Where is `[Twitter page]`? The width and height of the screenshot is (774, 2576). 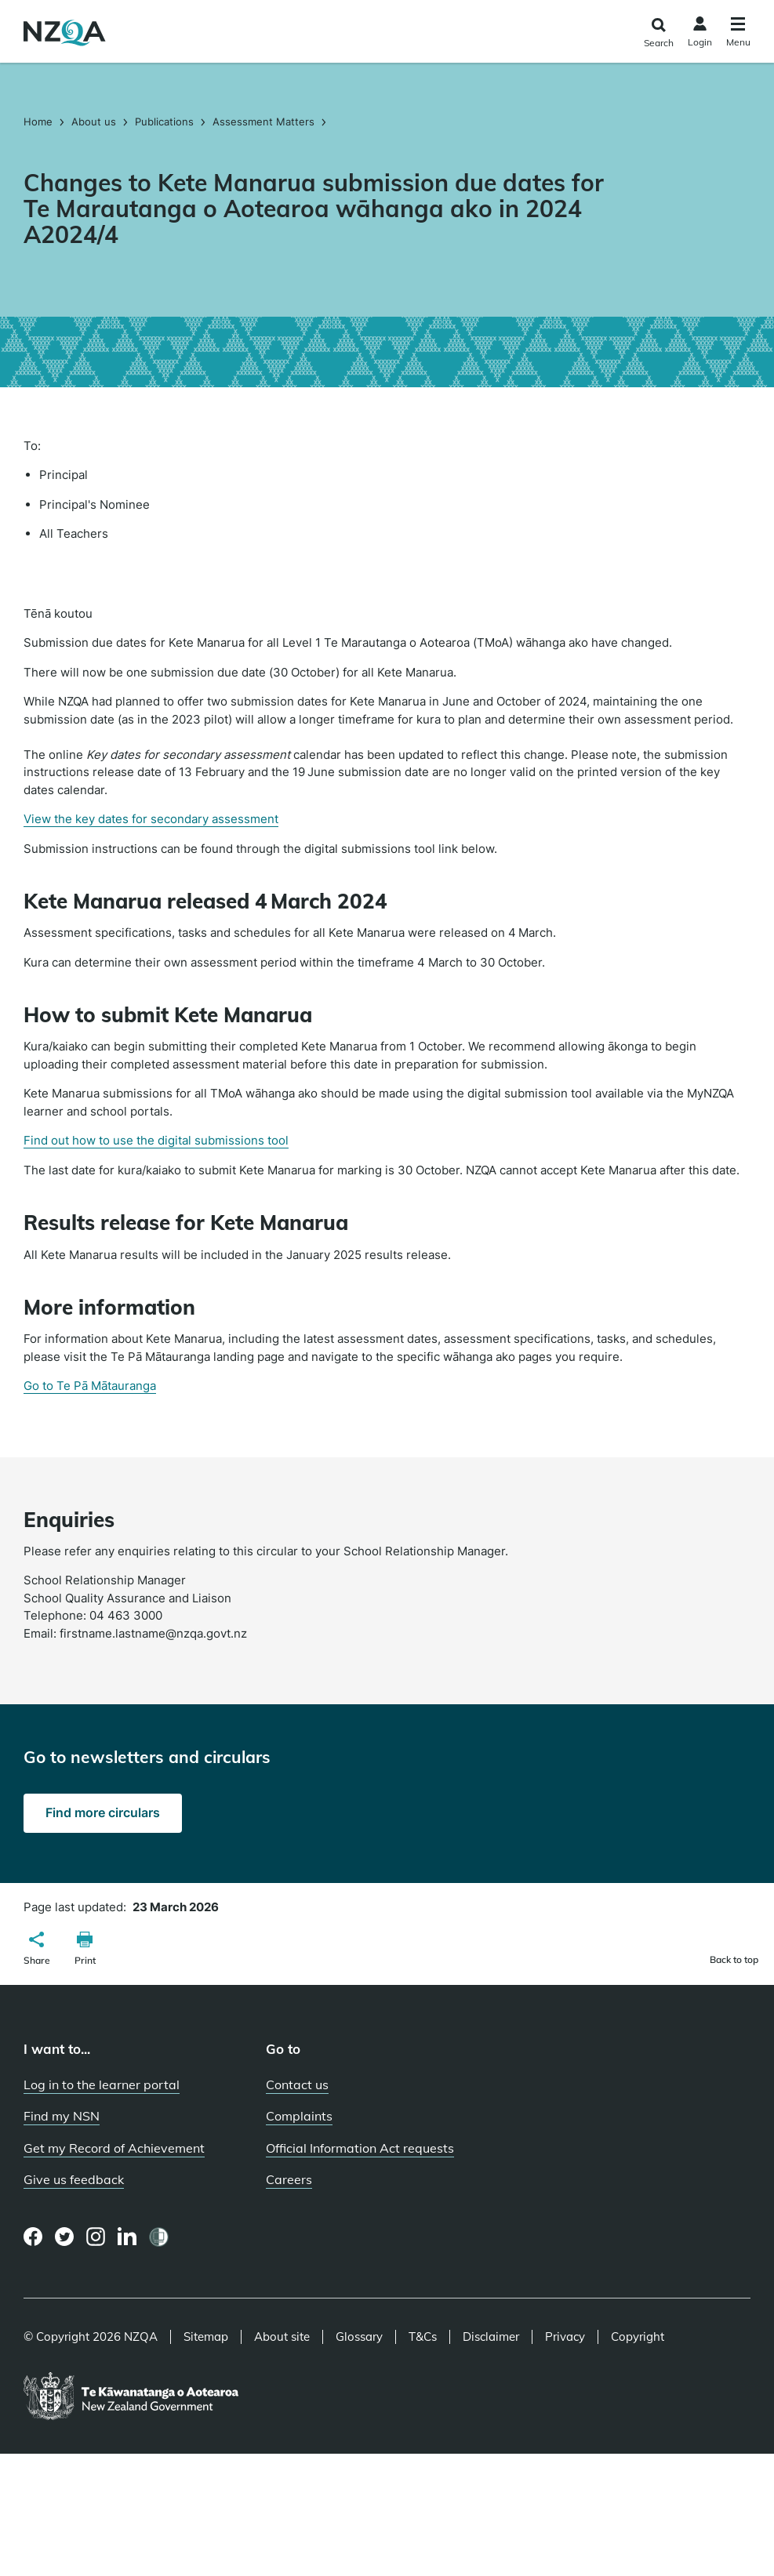
[Twitter page] is located at coordinates (64, 2236).